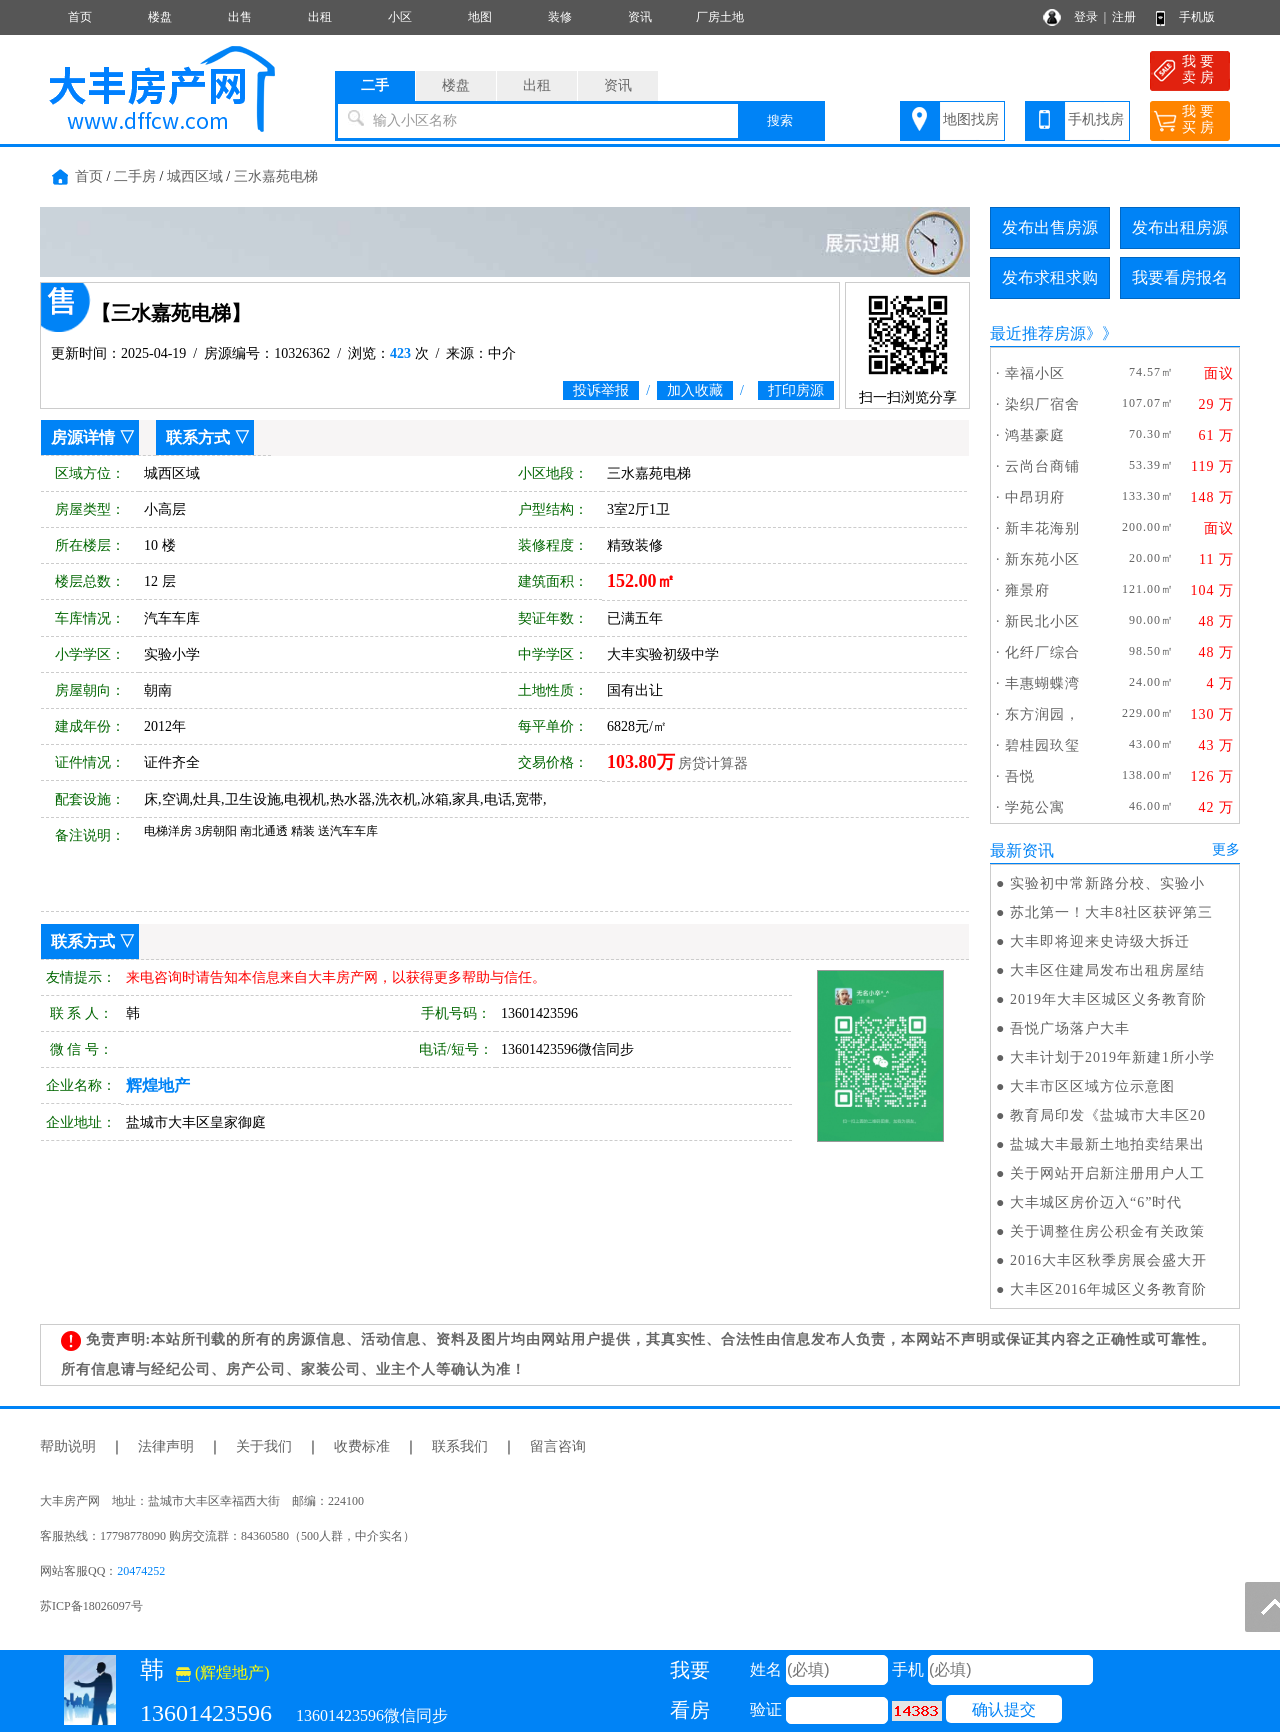 The image size is (1280, 1732). Describe the element at coordinates (1042, 621) in the screenshot. I see `新民北小区` at that location.